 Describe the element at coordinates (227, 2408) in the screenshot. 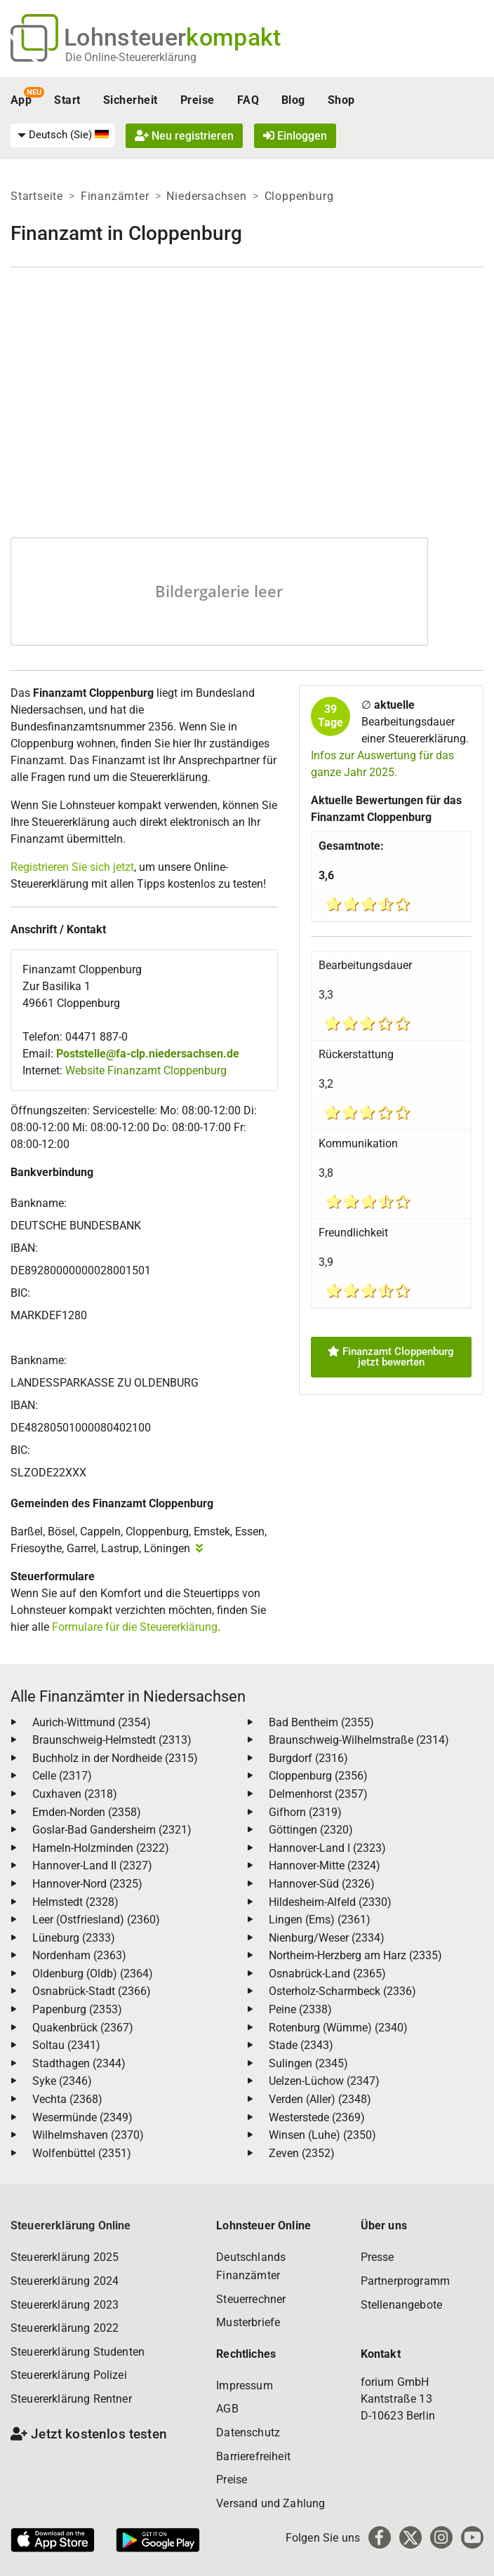

I see `AGB` at that location.